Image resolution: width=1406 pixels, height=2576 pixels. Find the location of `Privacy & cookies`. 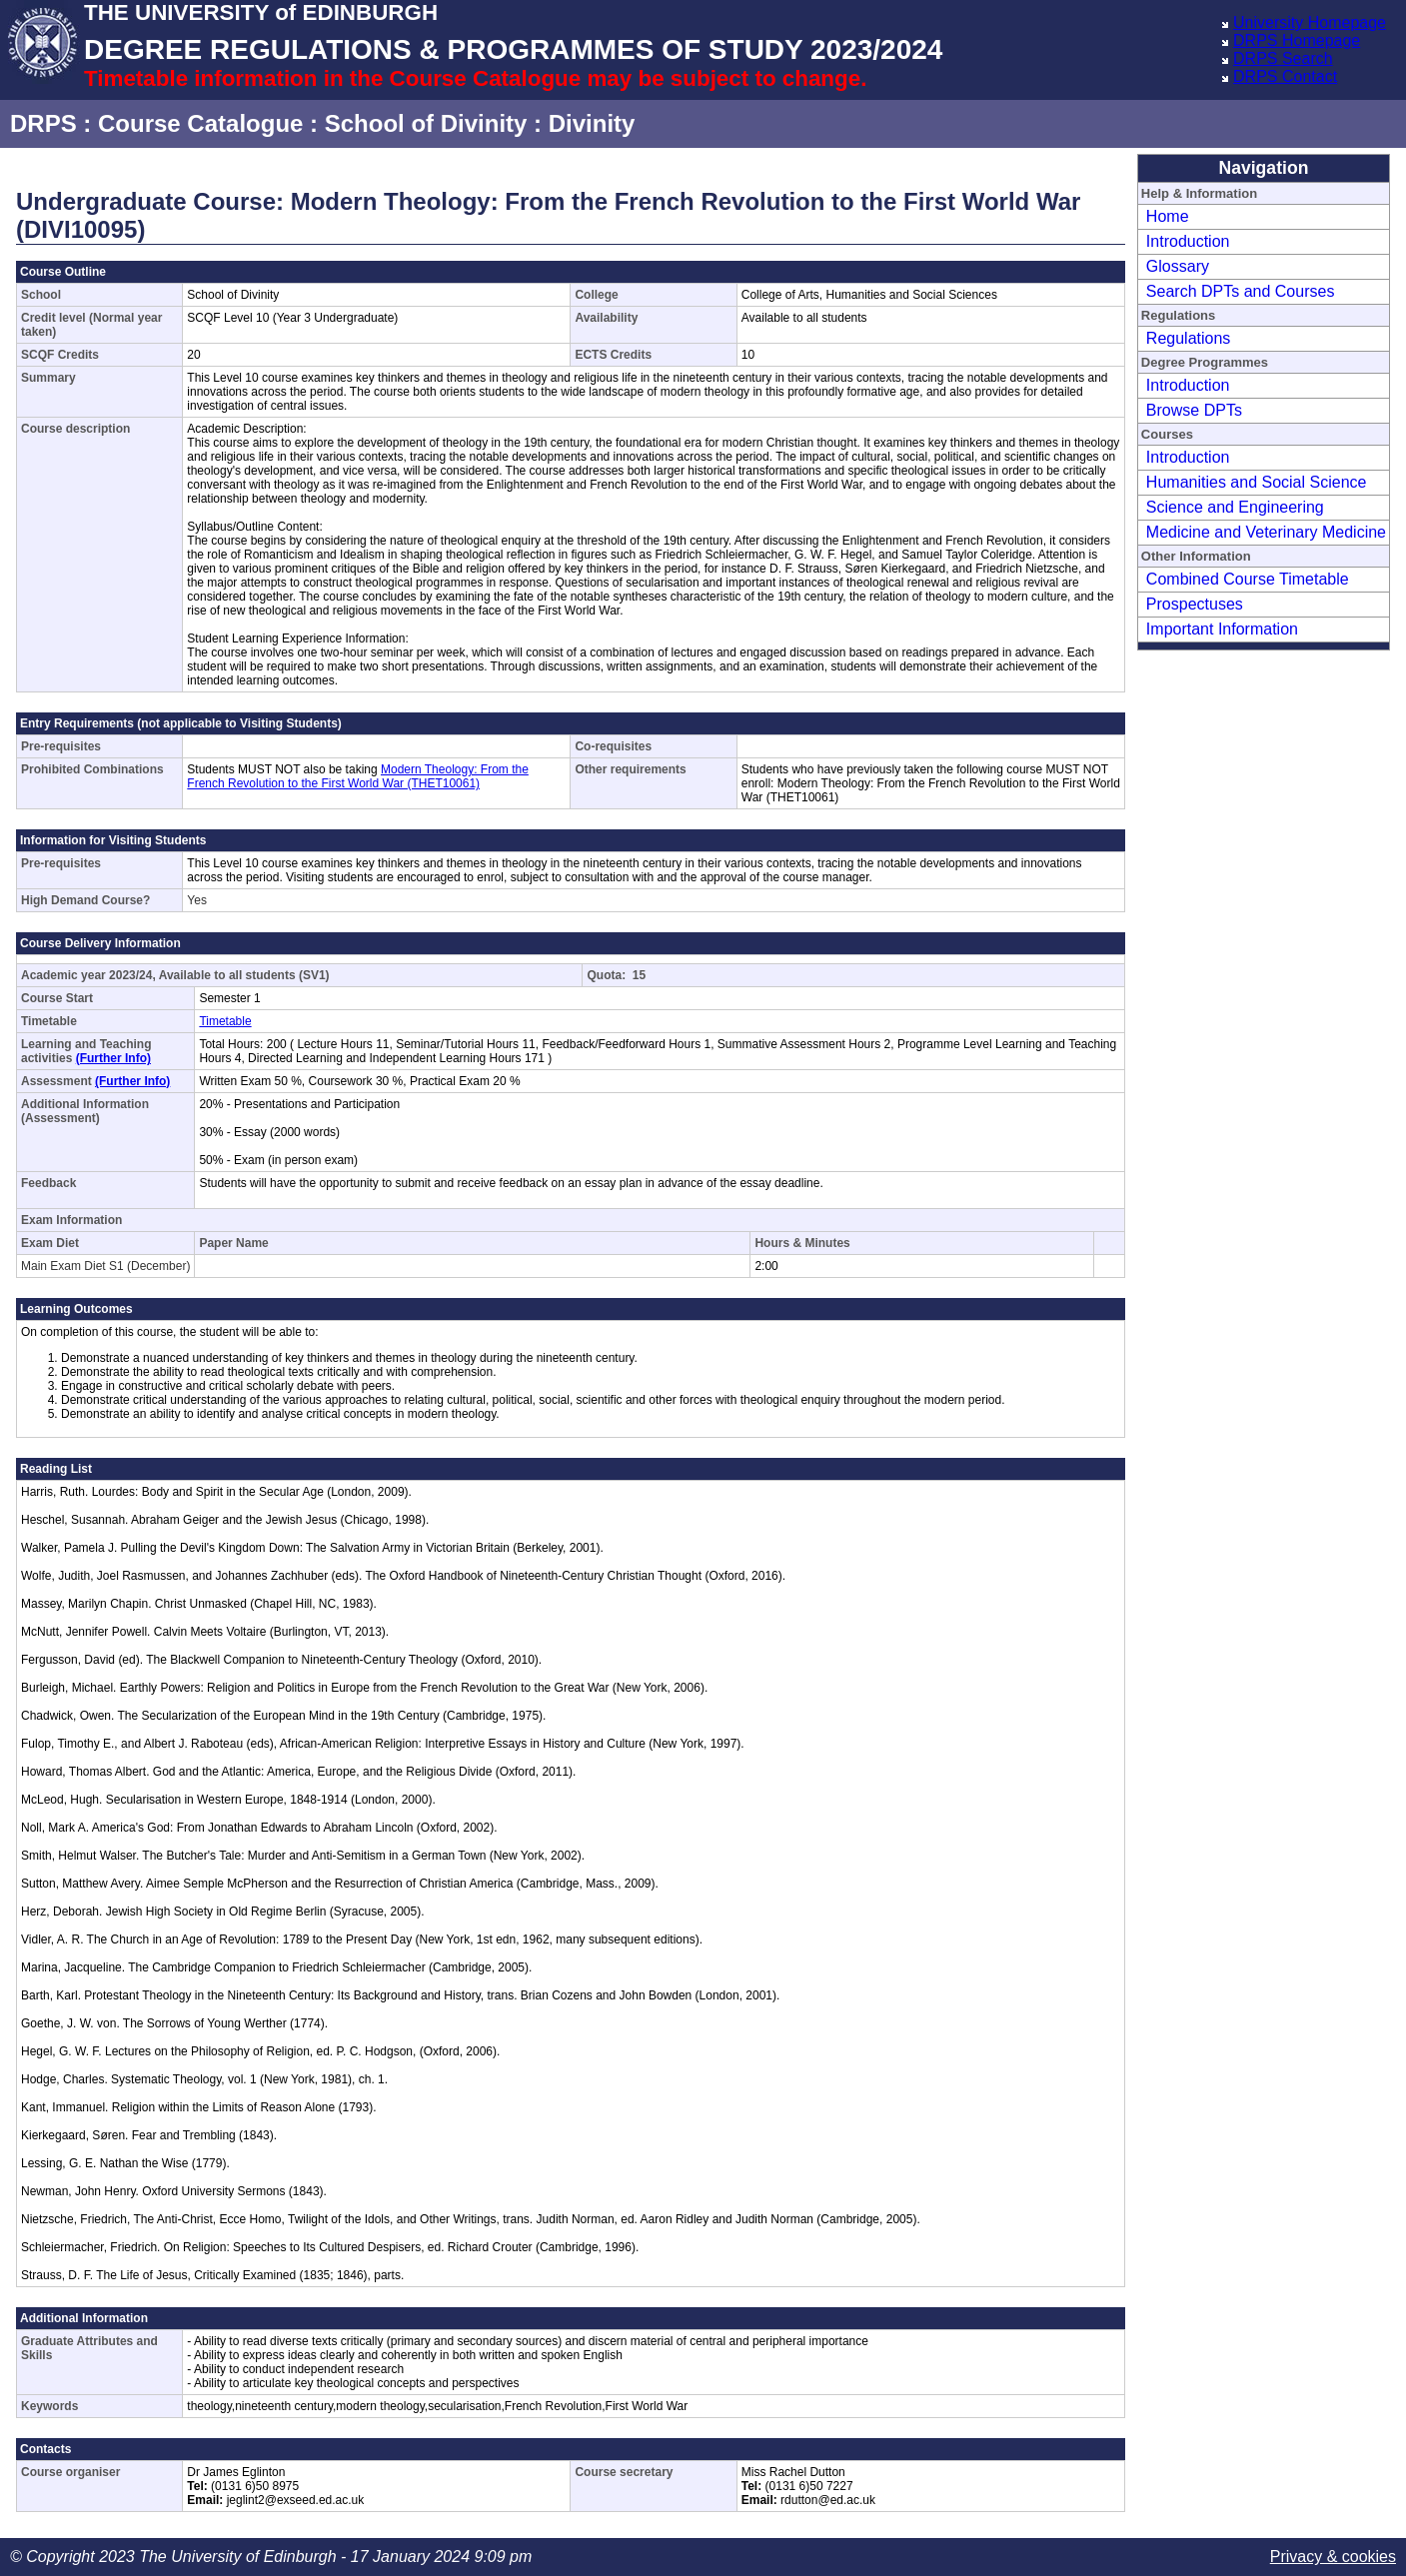

Privacy & cookies is located at coordinates (1333, 2556).